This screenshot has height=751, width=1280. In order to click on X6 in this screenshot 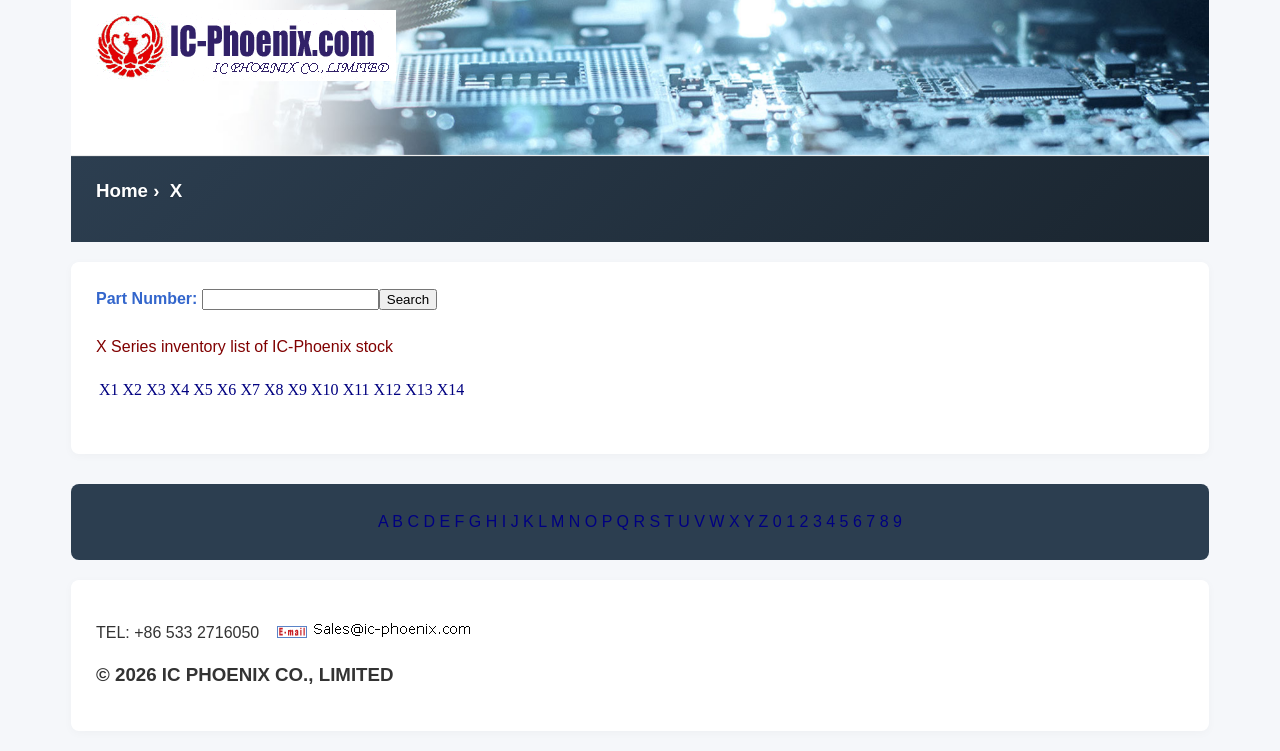, I will do `click(227, 389)`.